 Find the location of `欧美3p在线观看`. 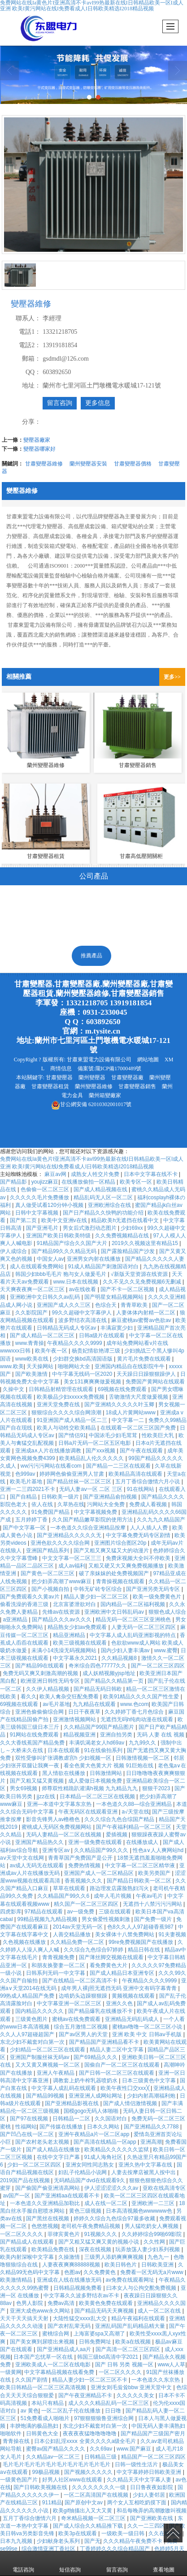

欧美3p在线观看 is located at coordinates (78, 2533).